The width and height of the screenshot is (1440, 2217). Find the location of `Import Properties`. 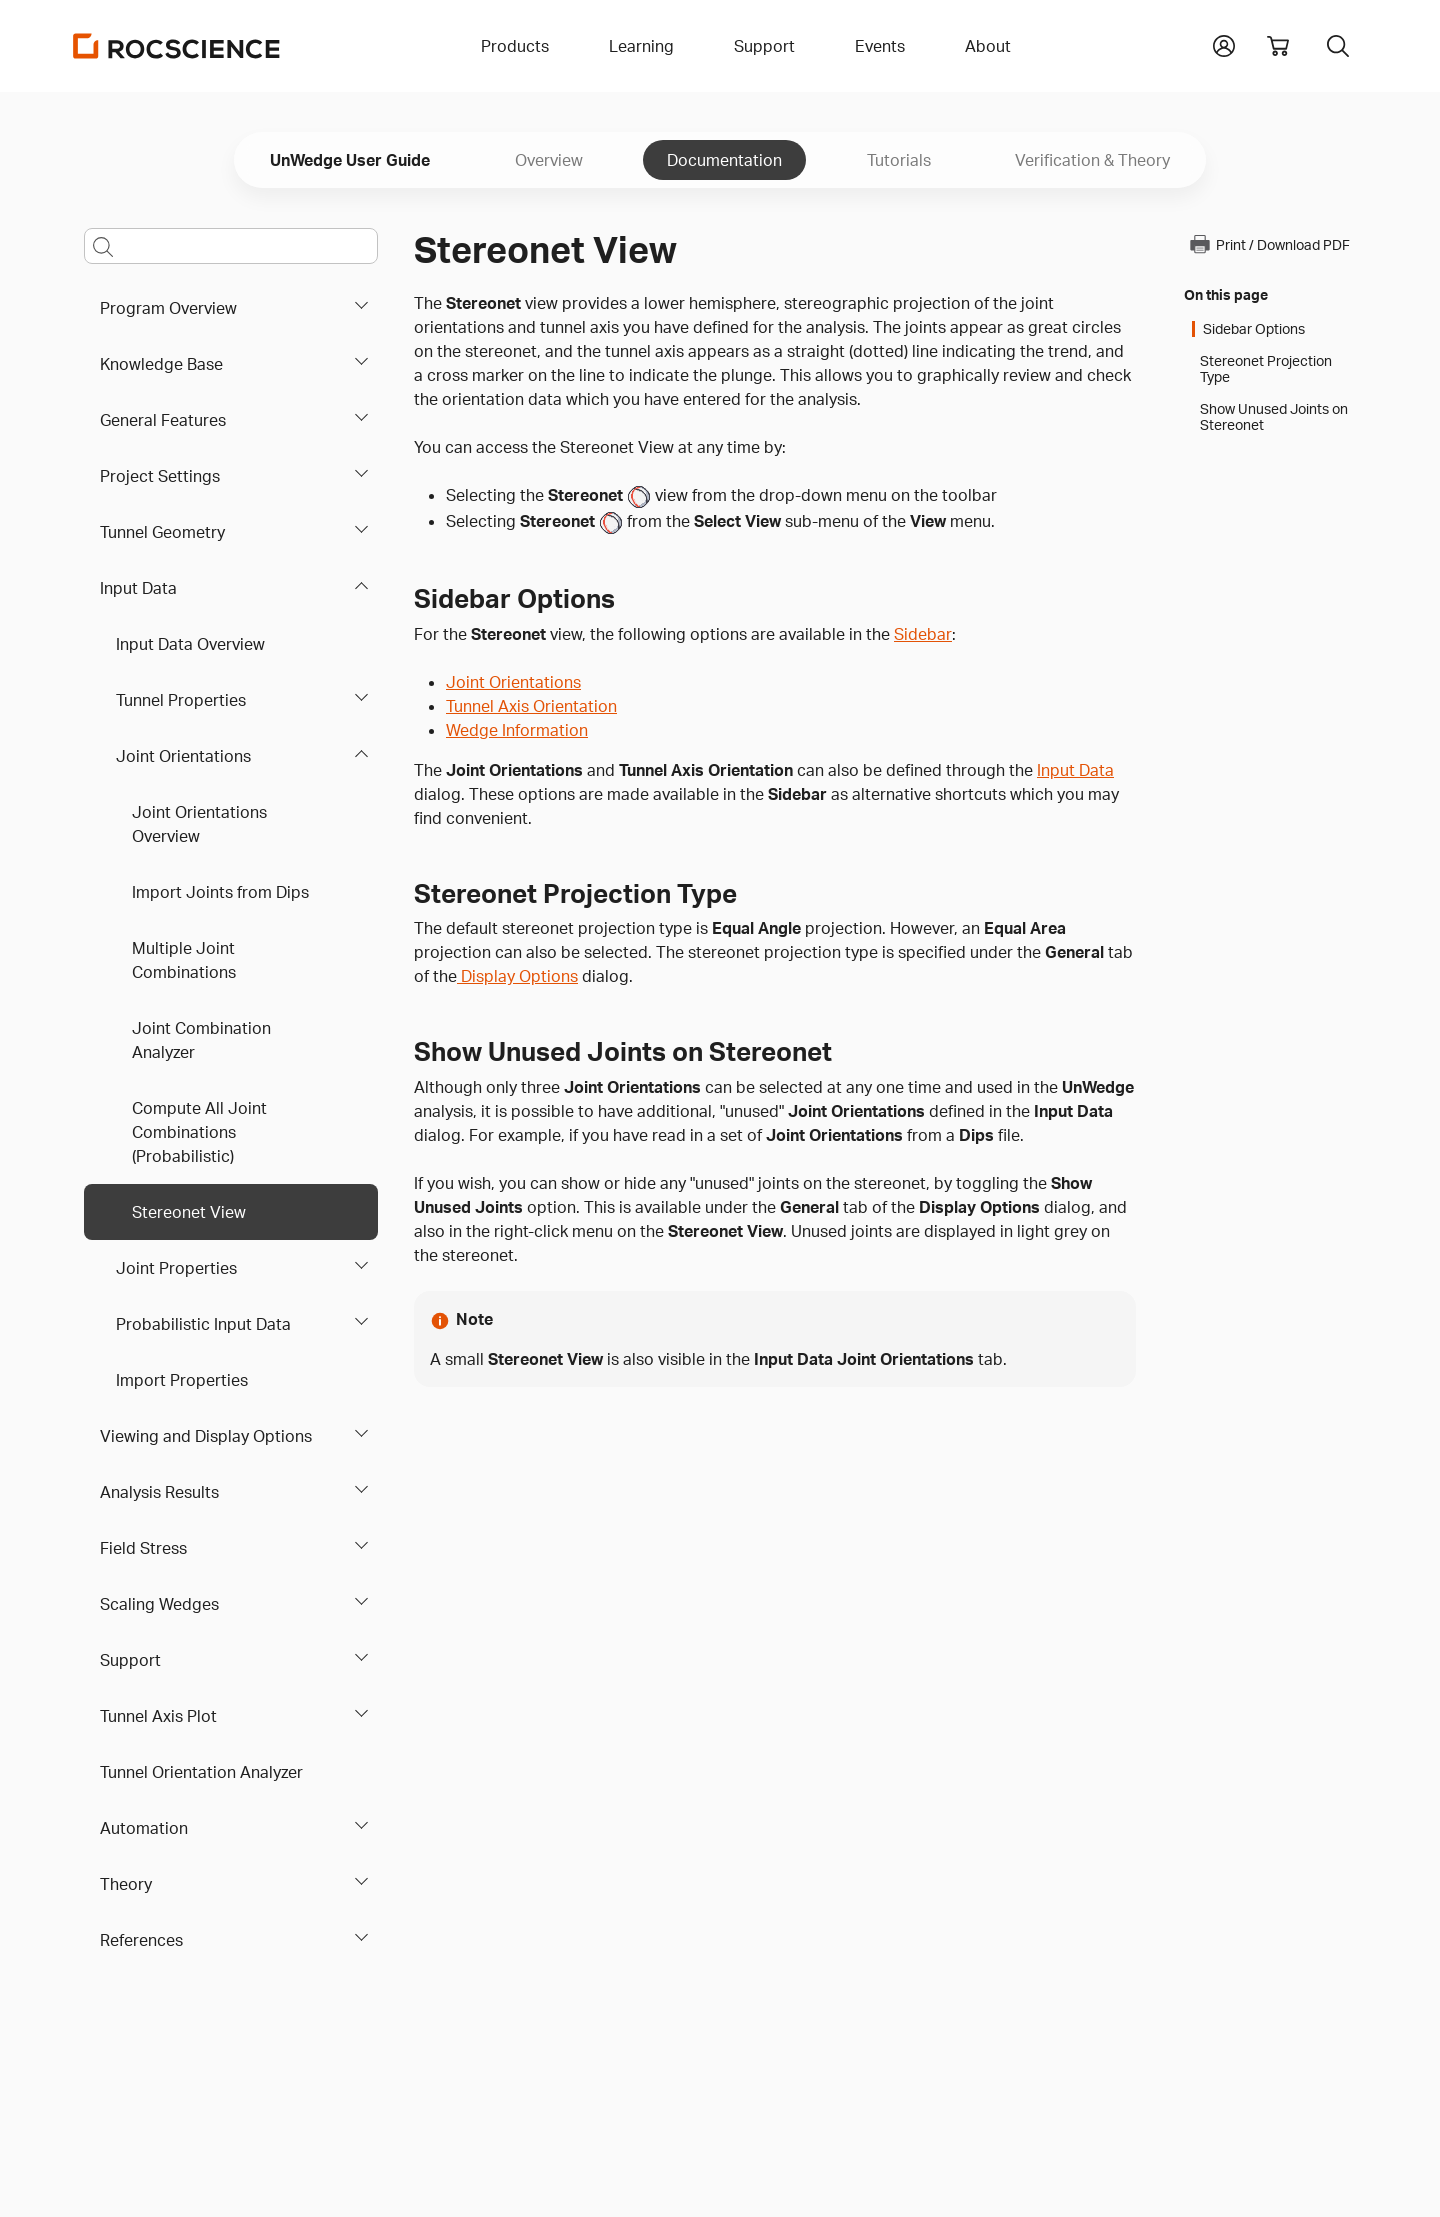

Import Properties is located at coordinates (182, 1380).